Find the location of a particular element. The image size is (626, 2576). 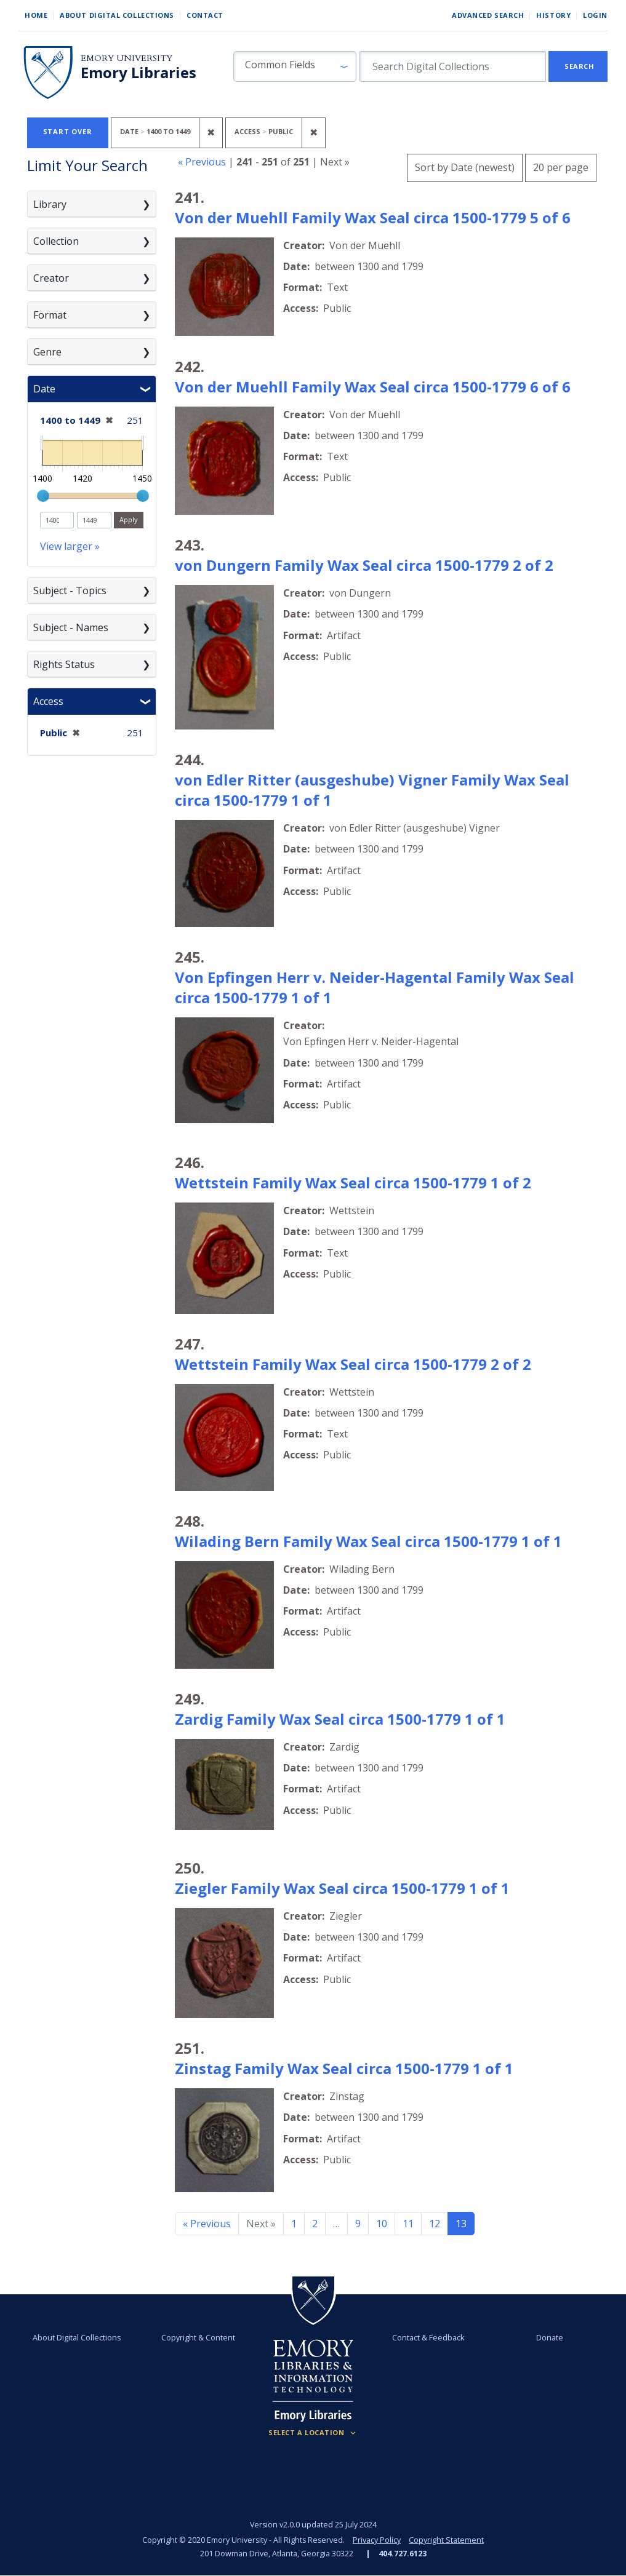

History is located at coordinates (553, 15).